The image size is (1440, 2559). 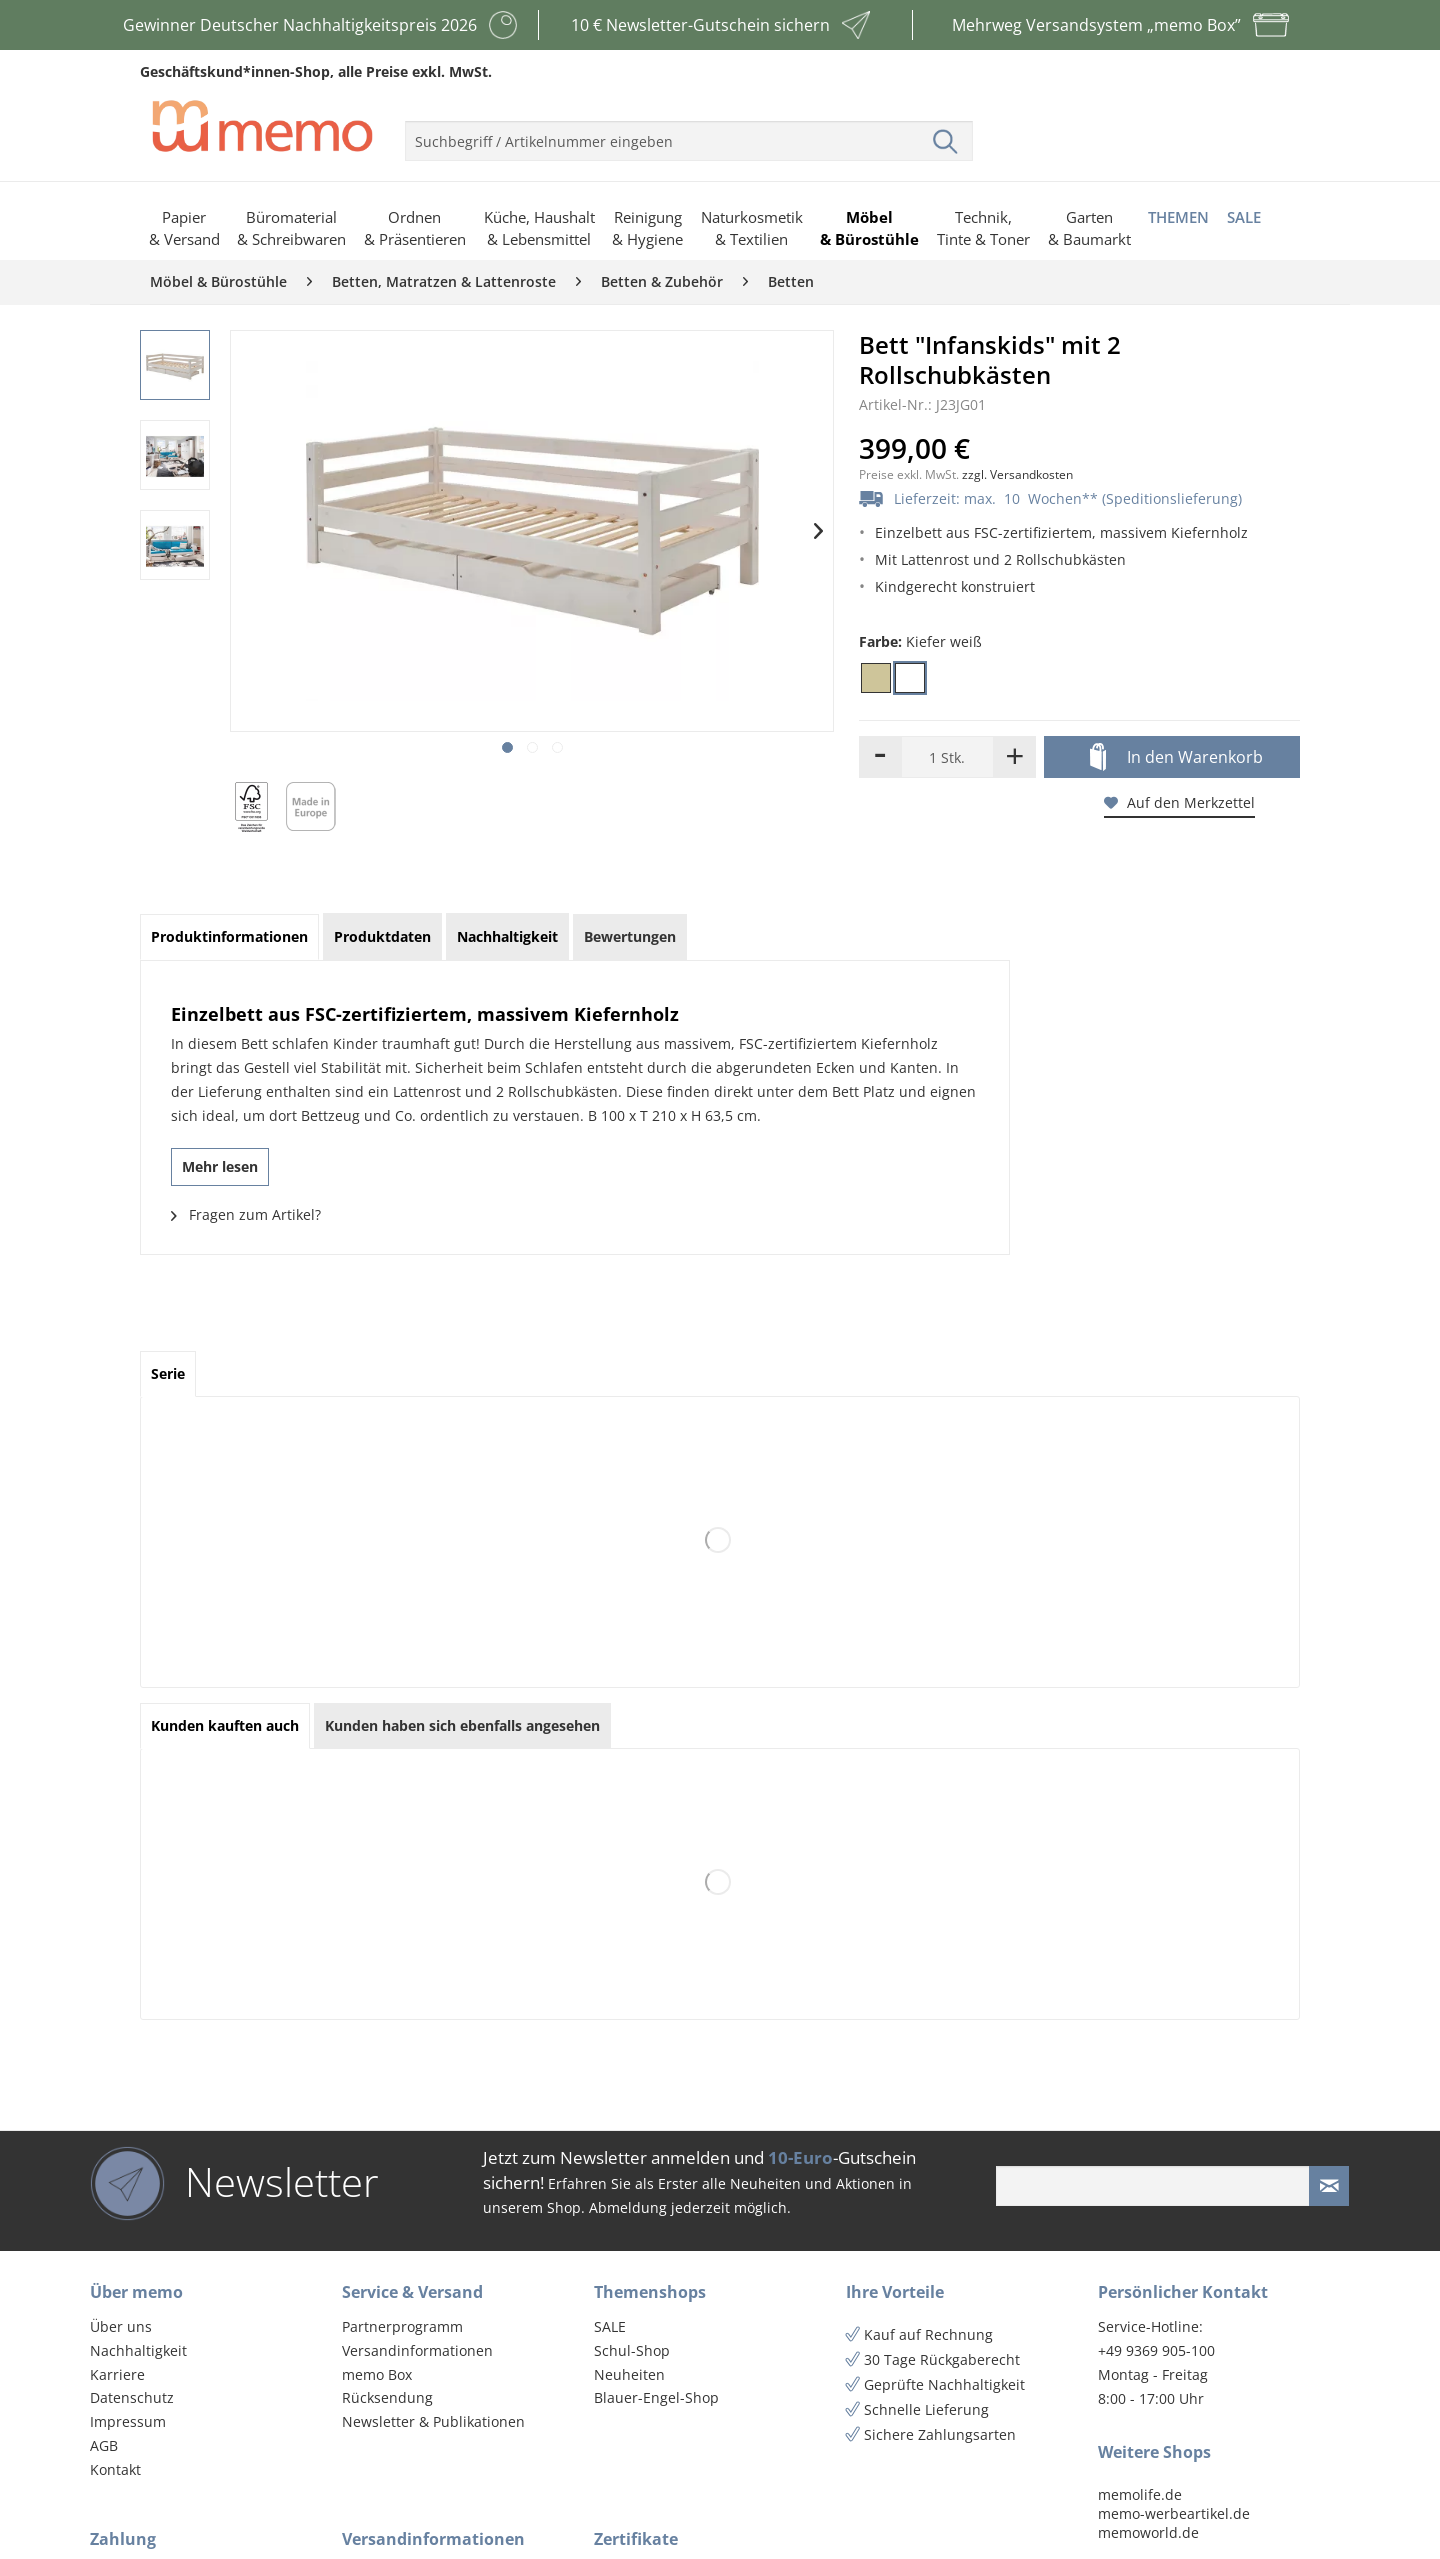 I want to click on SALE, so click(x=610, y=2326).